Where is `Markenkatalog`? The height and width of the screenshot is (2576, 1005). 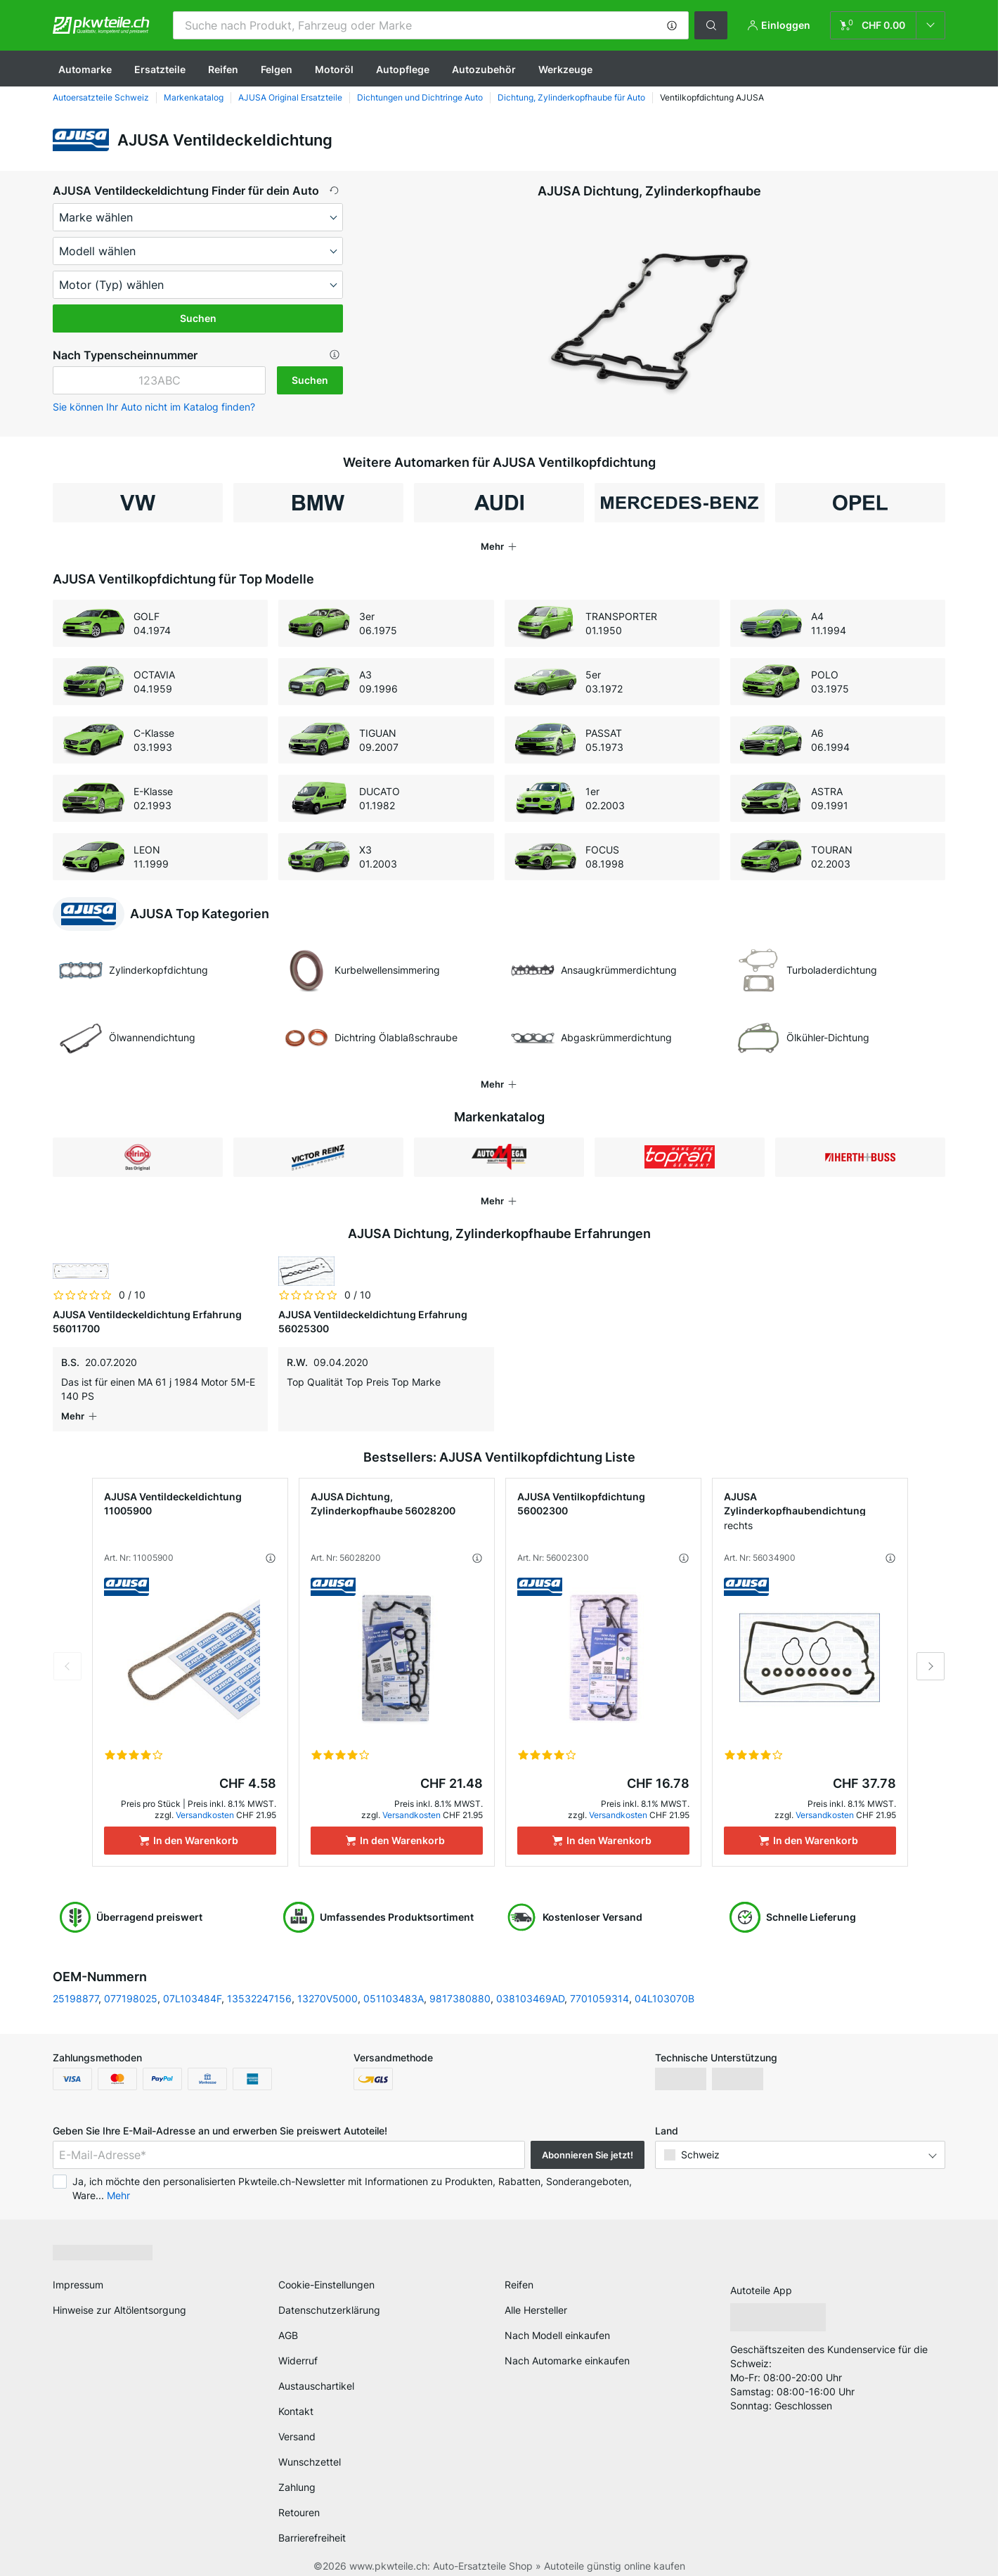
Markenkatalog is located at coordinates (193, 97).